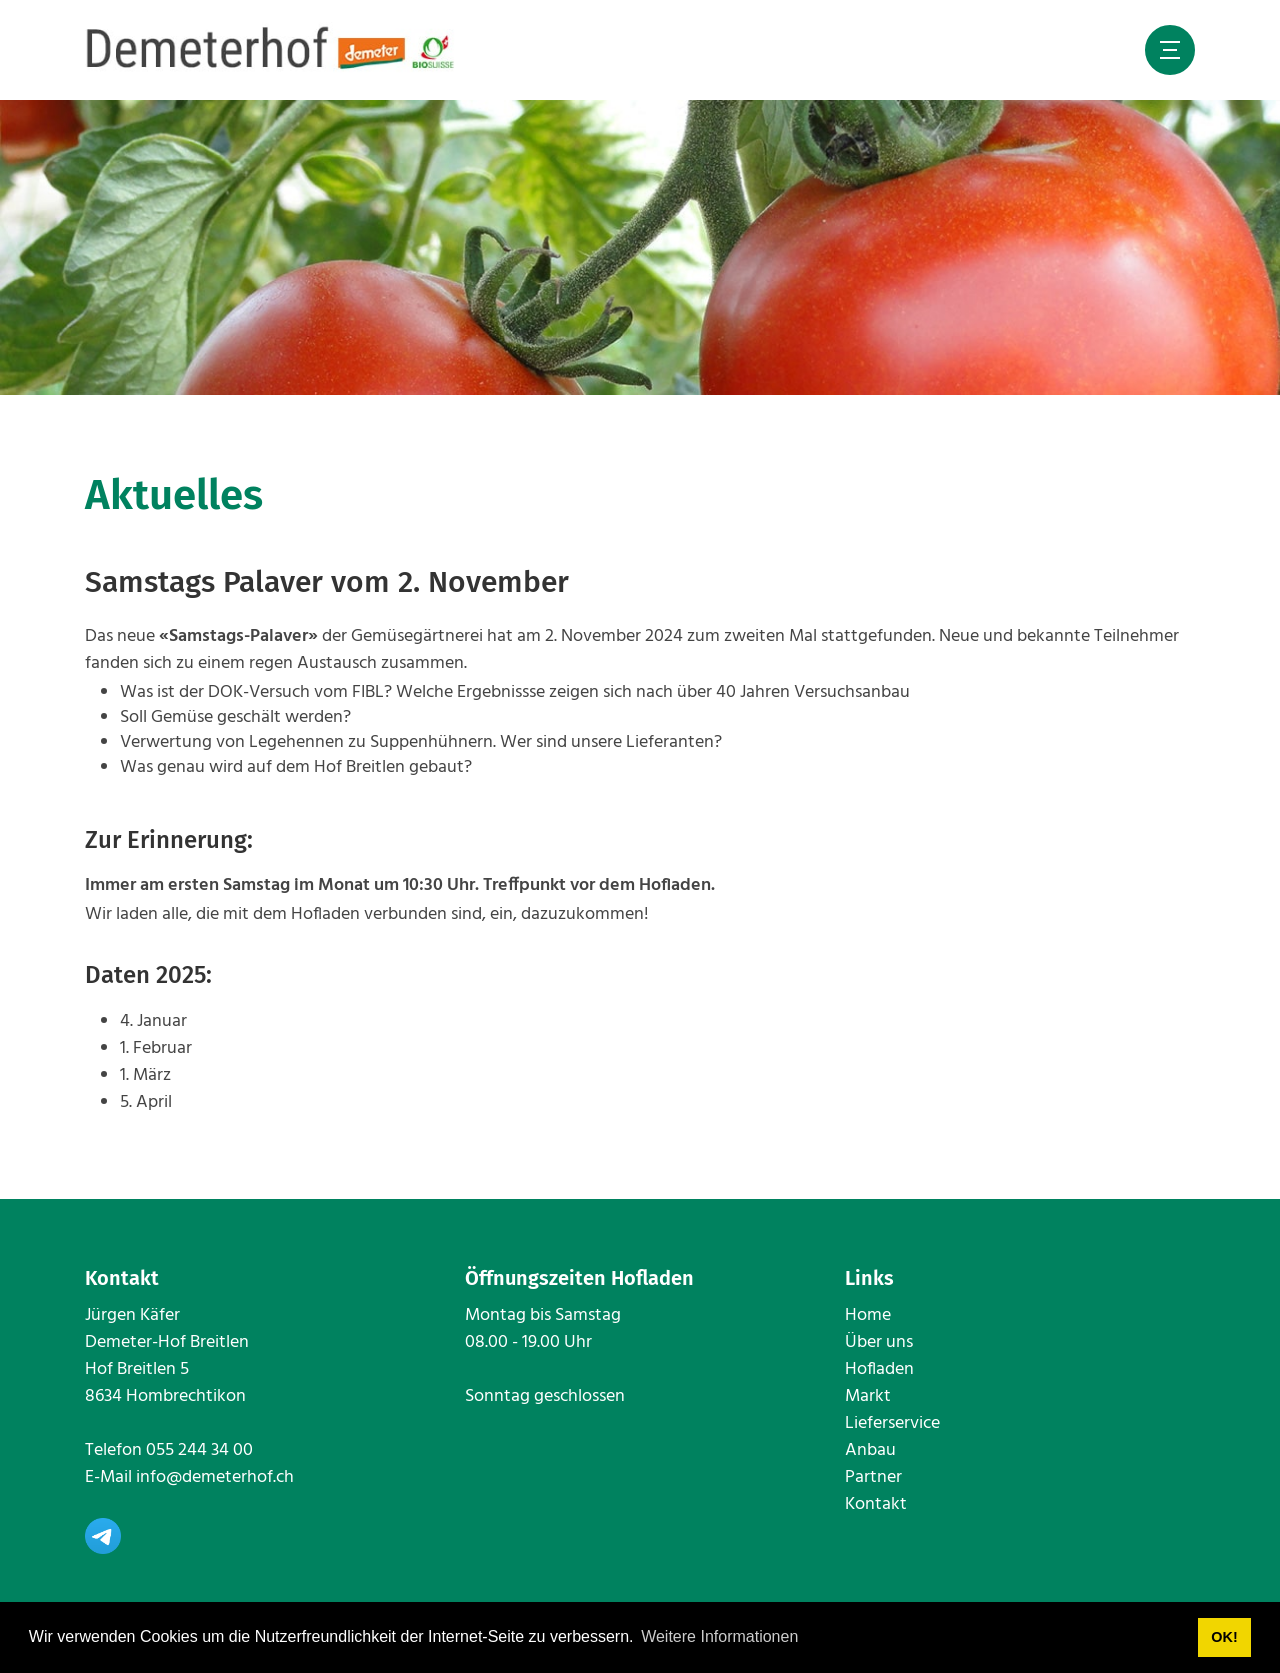  Describe the element at coordinates (174, 495) in the screenshot. I see `Aktuelles` at that location.